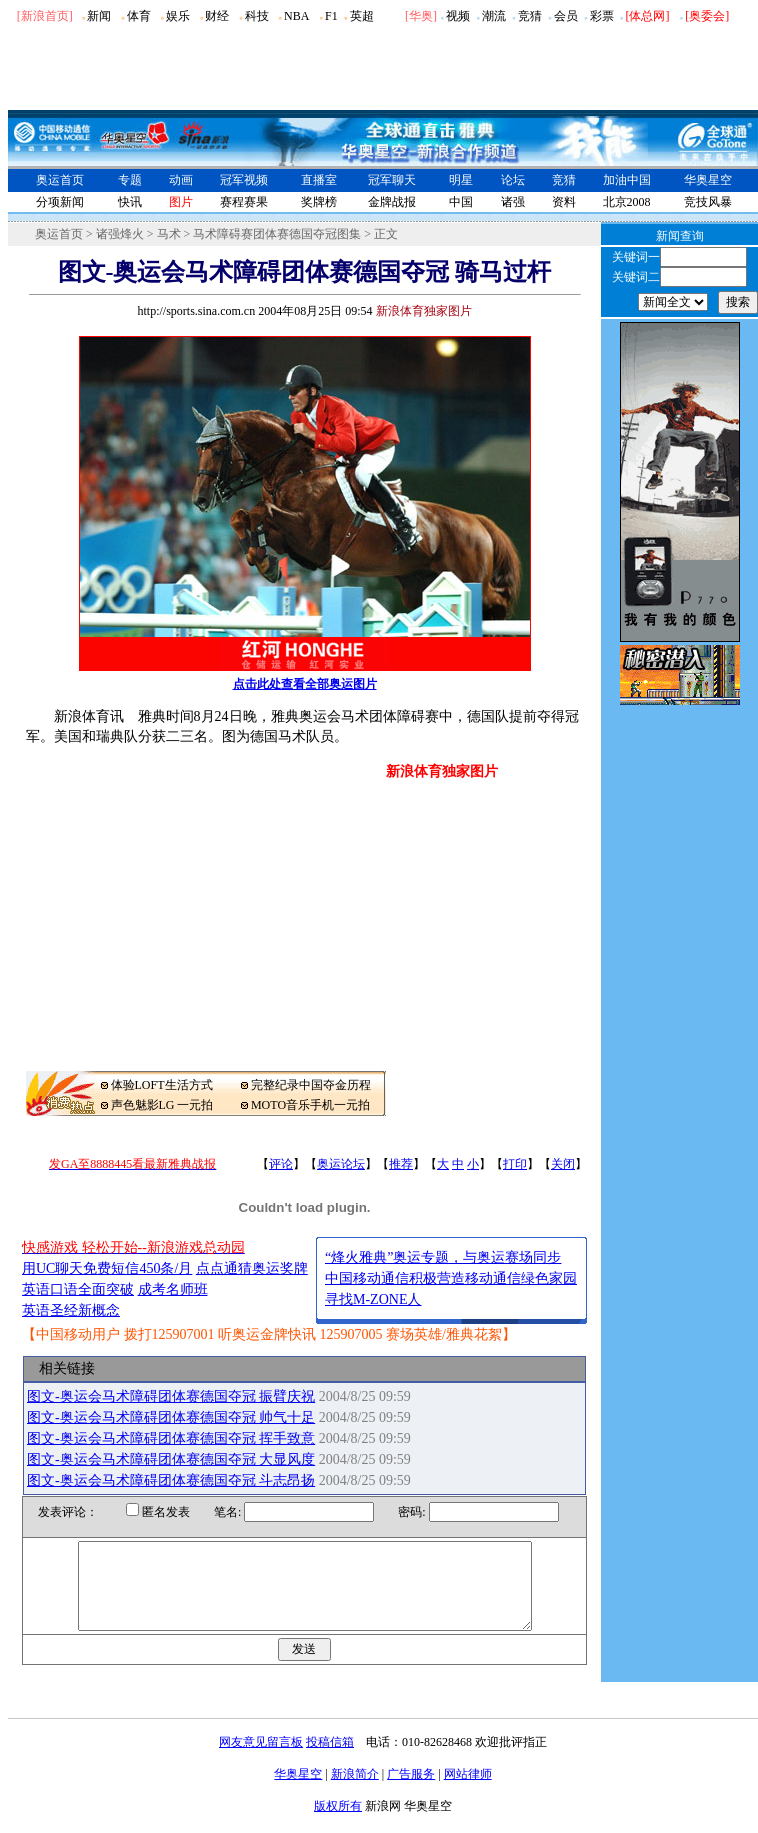  What do you see at coordinates (45, 16) in the screenshot?
I see `[新浪首页]` at bounding box center [45, 16].